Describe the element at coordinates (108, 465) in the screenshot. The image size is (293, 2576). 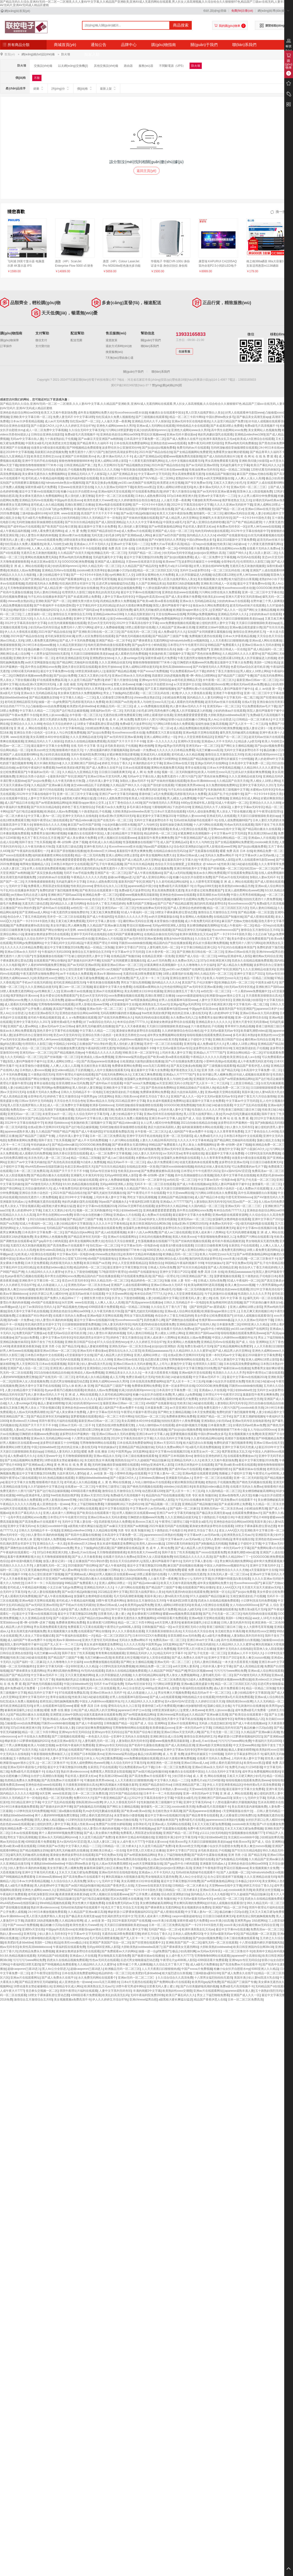
I see `男人天堂网2017` at that location.